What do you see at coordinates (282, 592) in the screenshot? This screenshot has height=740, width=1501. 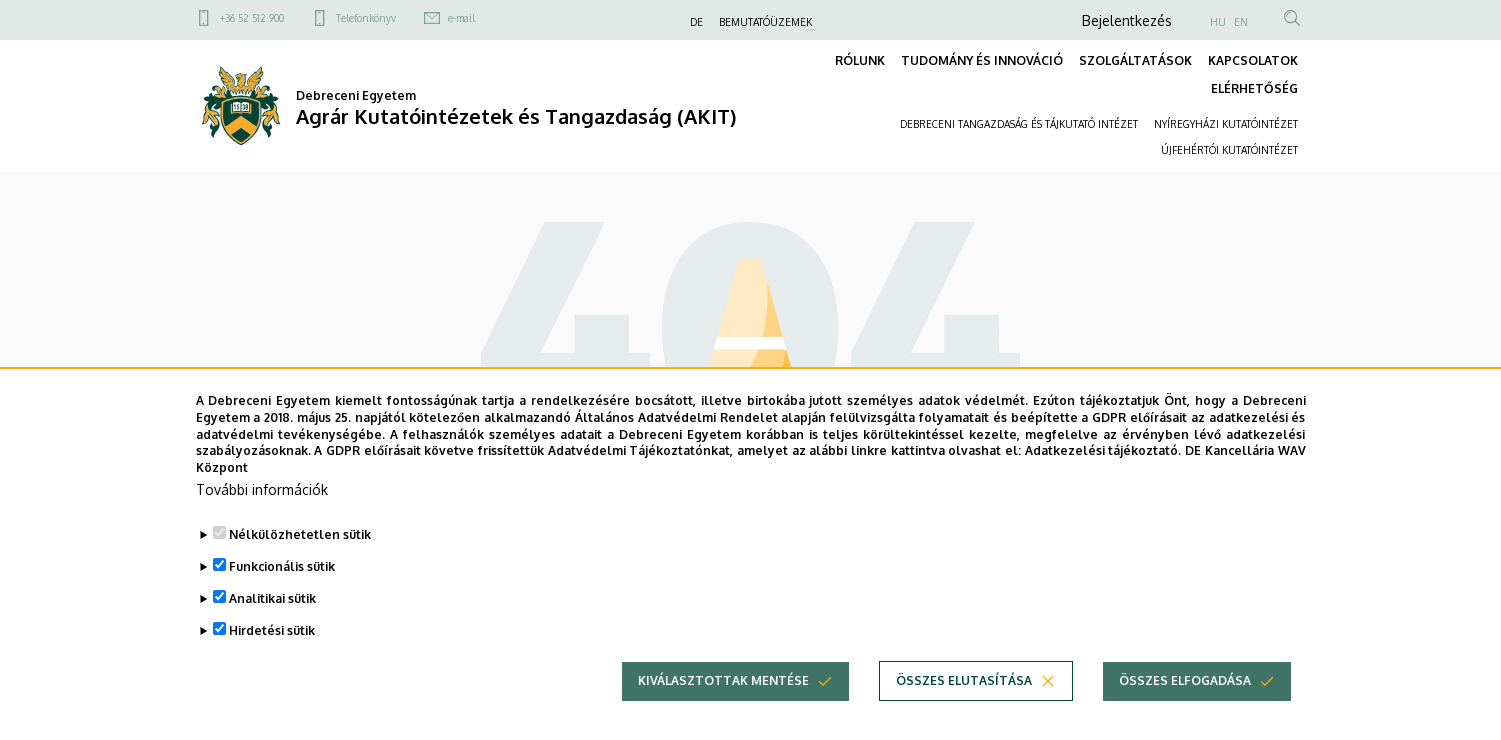 I see `Funkcionális sütik` at bounding box center [282, 592].